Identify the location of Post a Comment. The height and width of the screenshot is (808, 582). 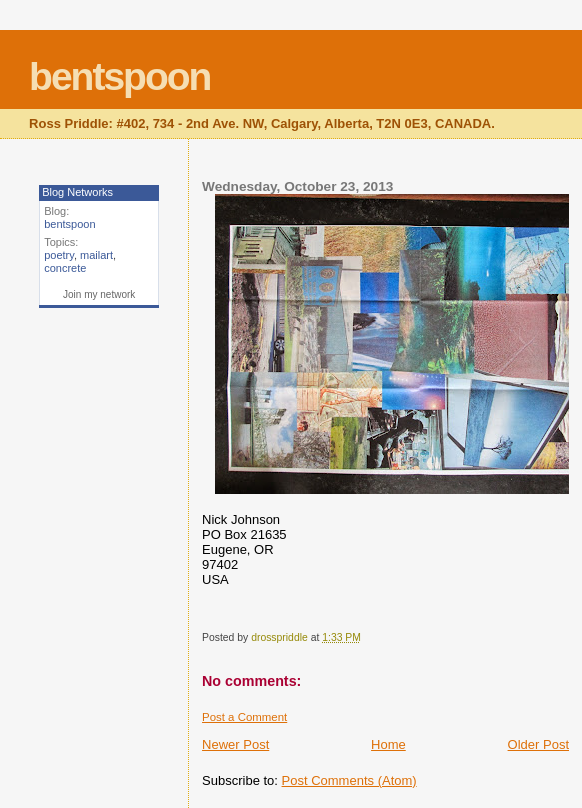
(244, 717).